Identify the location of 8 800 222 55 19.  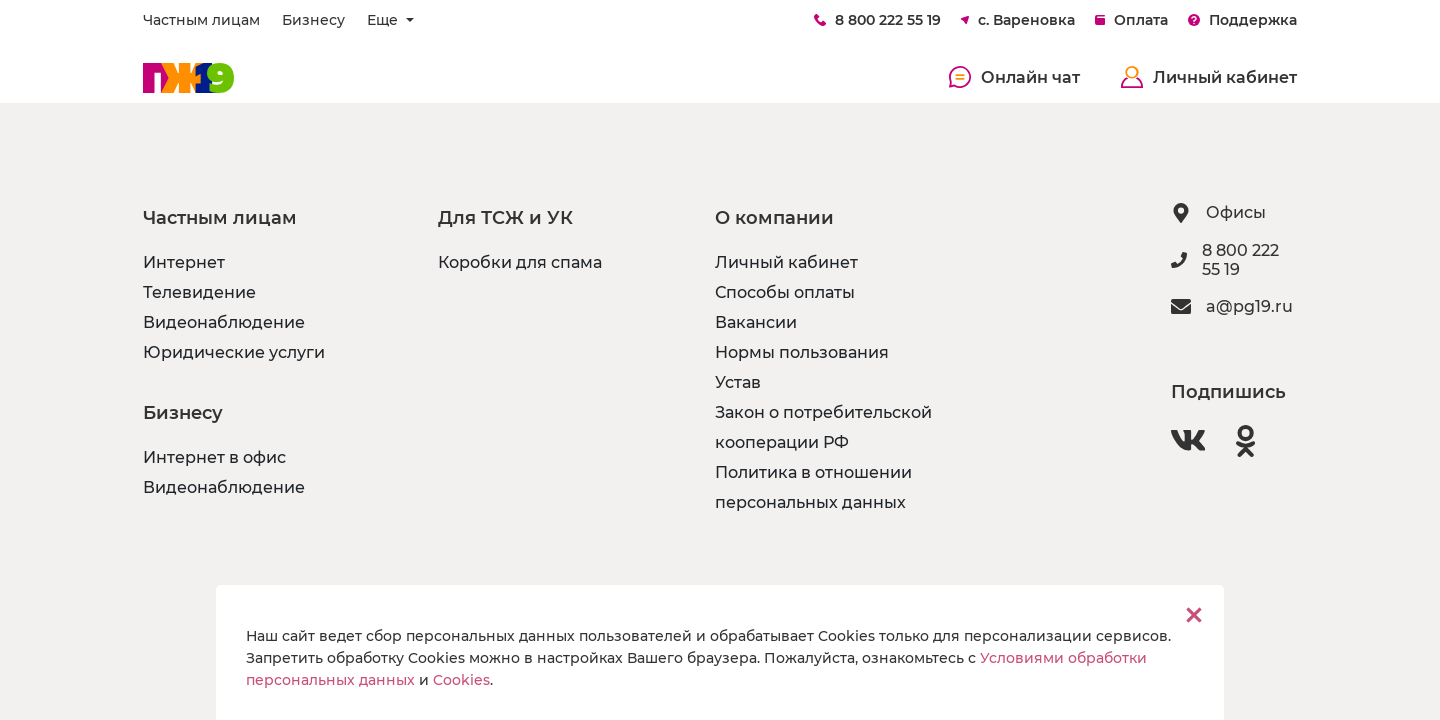
(877, 20).